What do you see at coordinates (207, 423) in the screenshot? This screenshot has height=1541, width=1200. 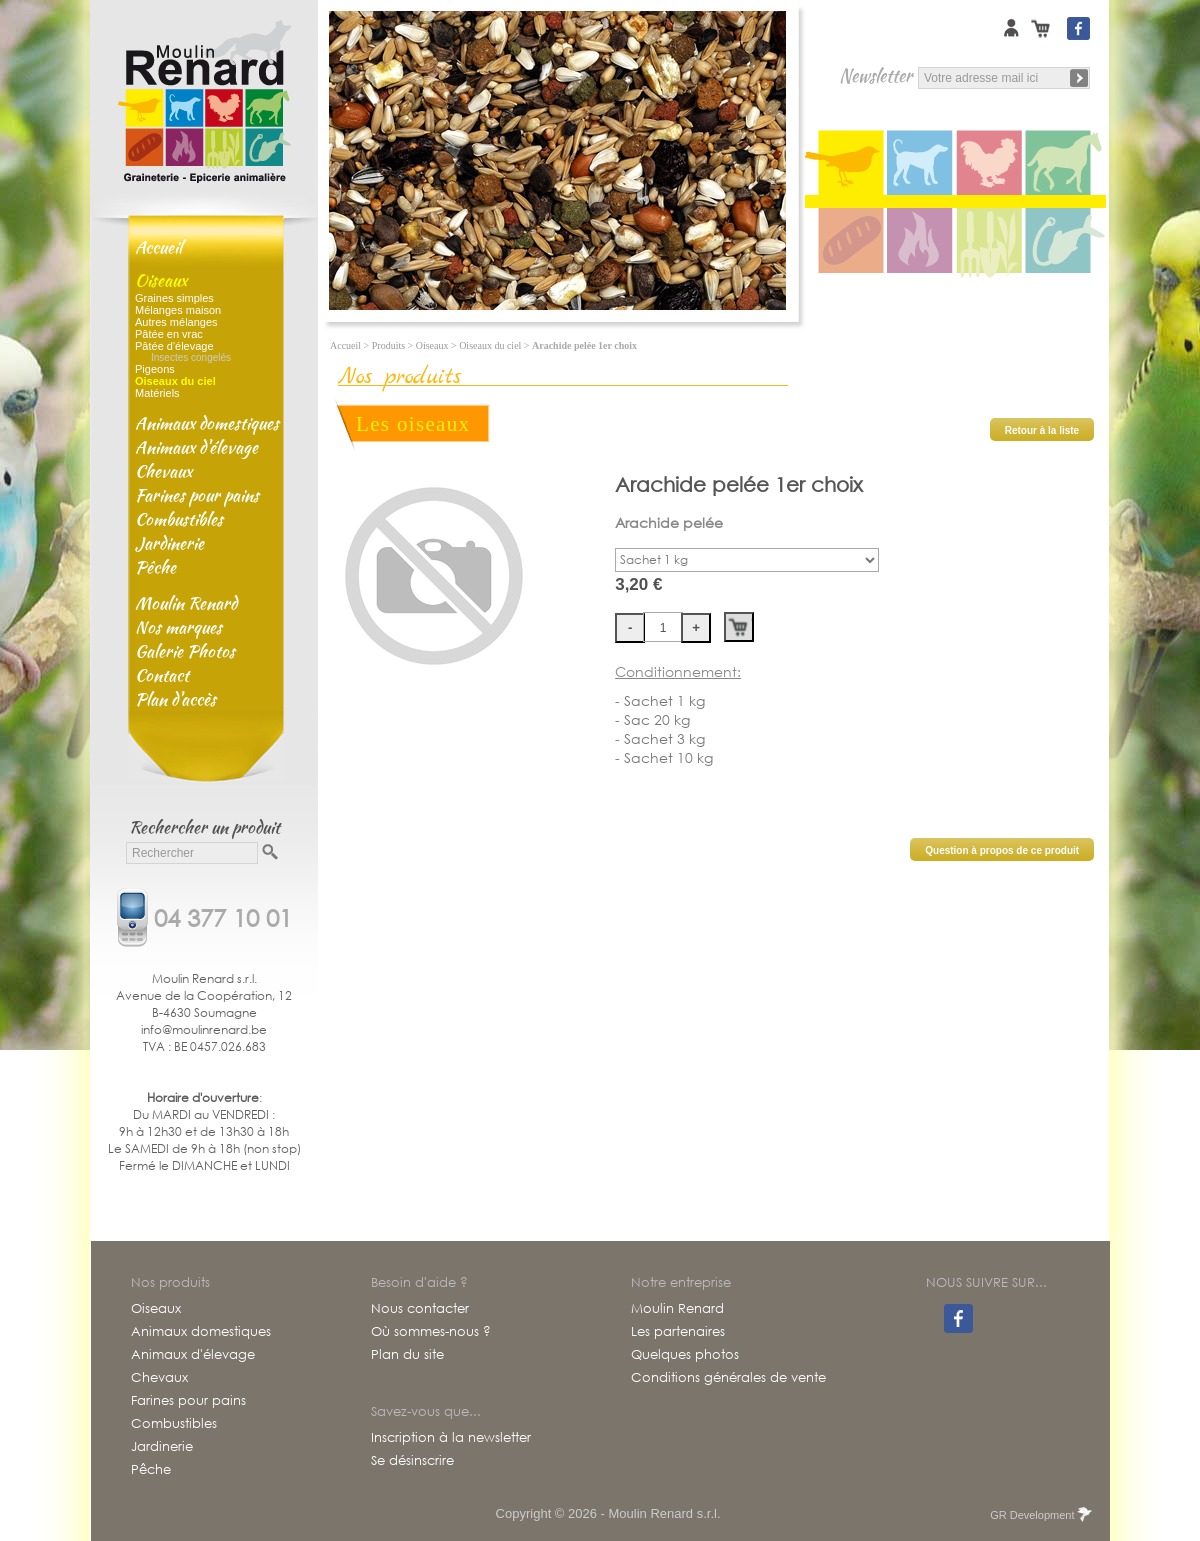 I see `Animaux domestiques` at bounding box center [207, 423].